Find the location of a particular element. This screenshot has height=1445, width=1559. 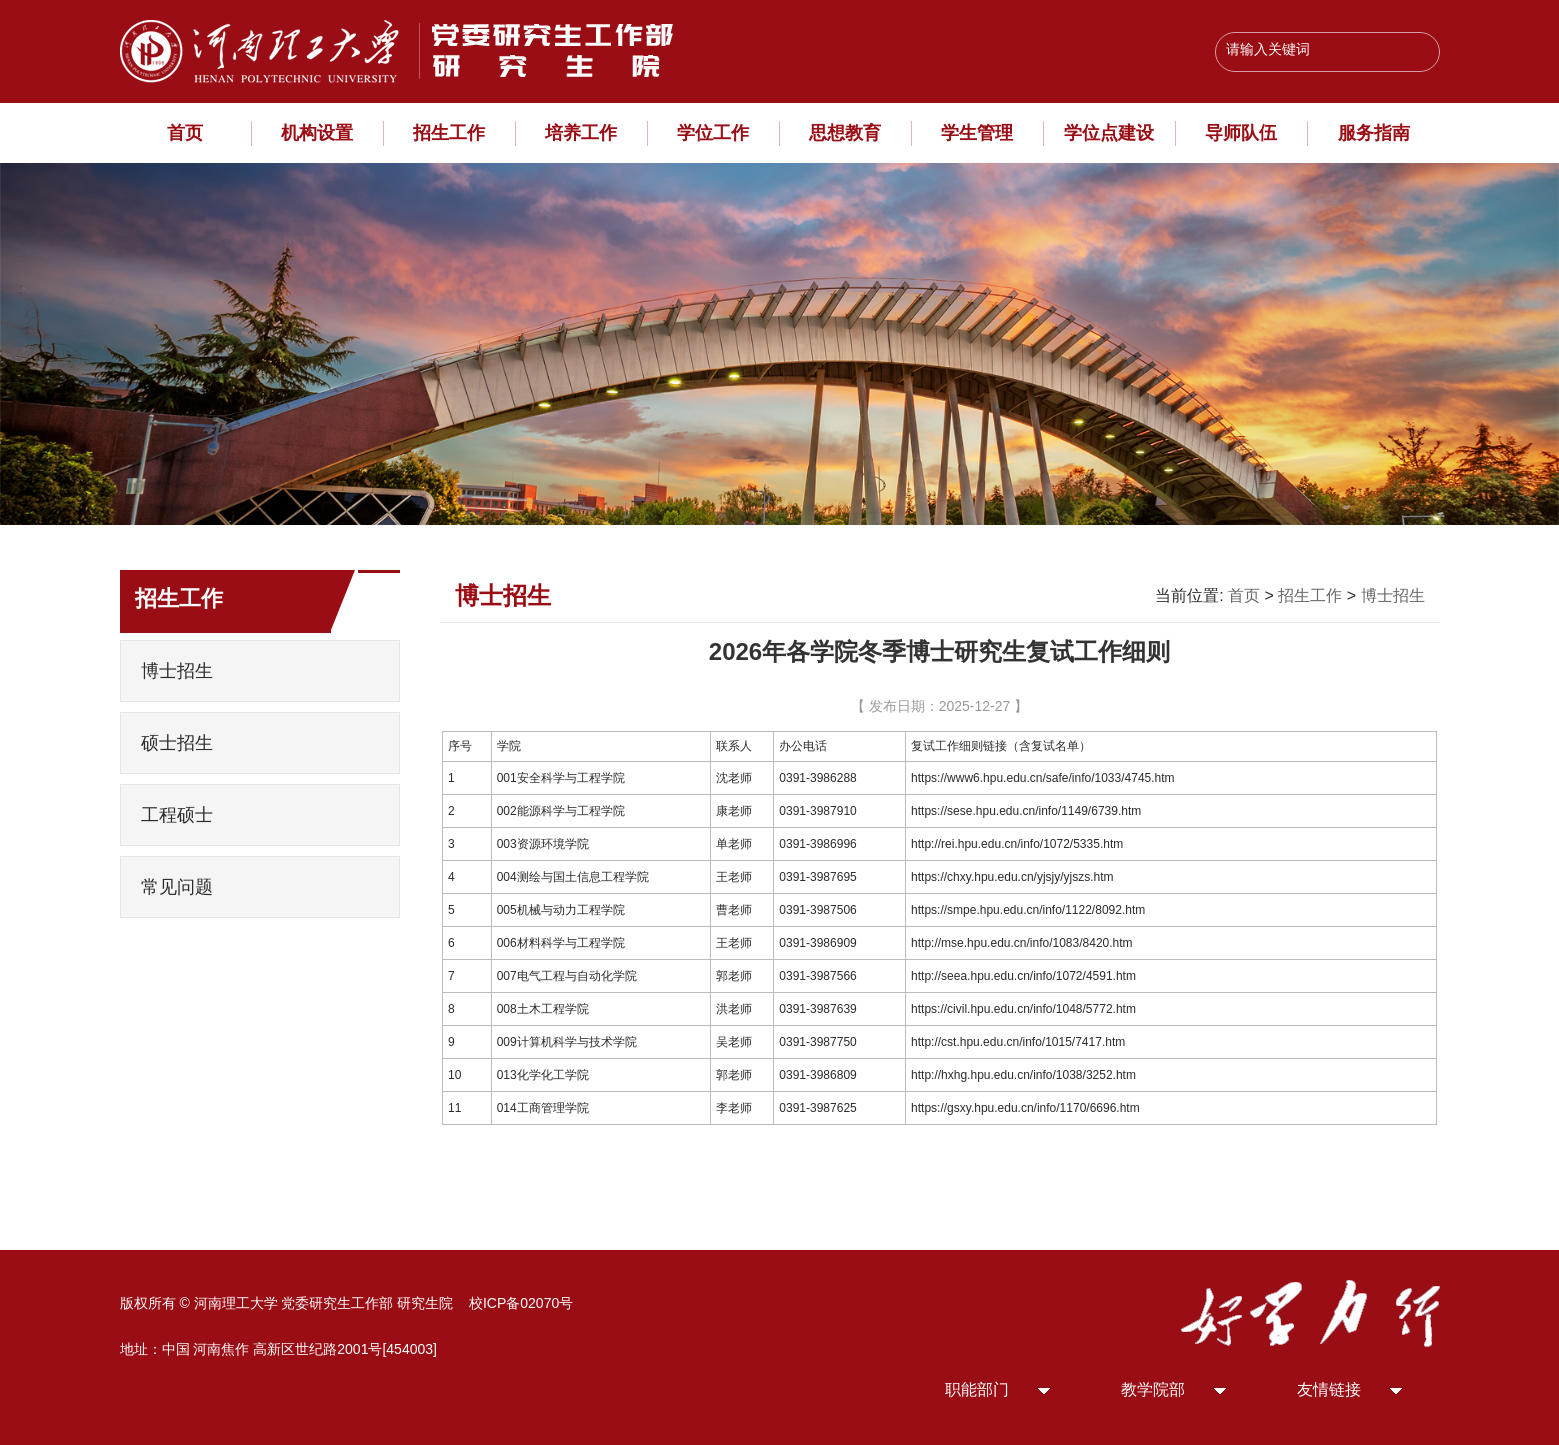

首页 is located at coordinates (185, 133).